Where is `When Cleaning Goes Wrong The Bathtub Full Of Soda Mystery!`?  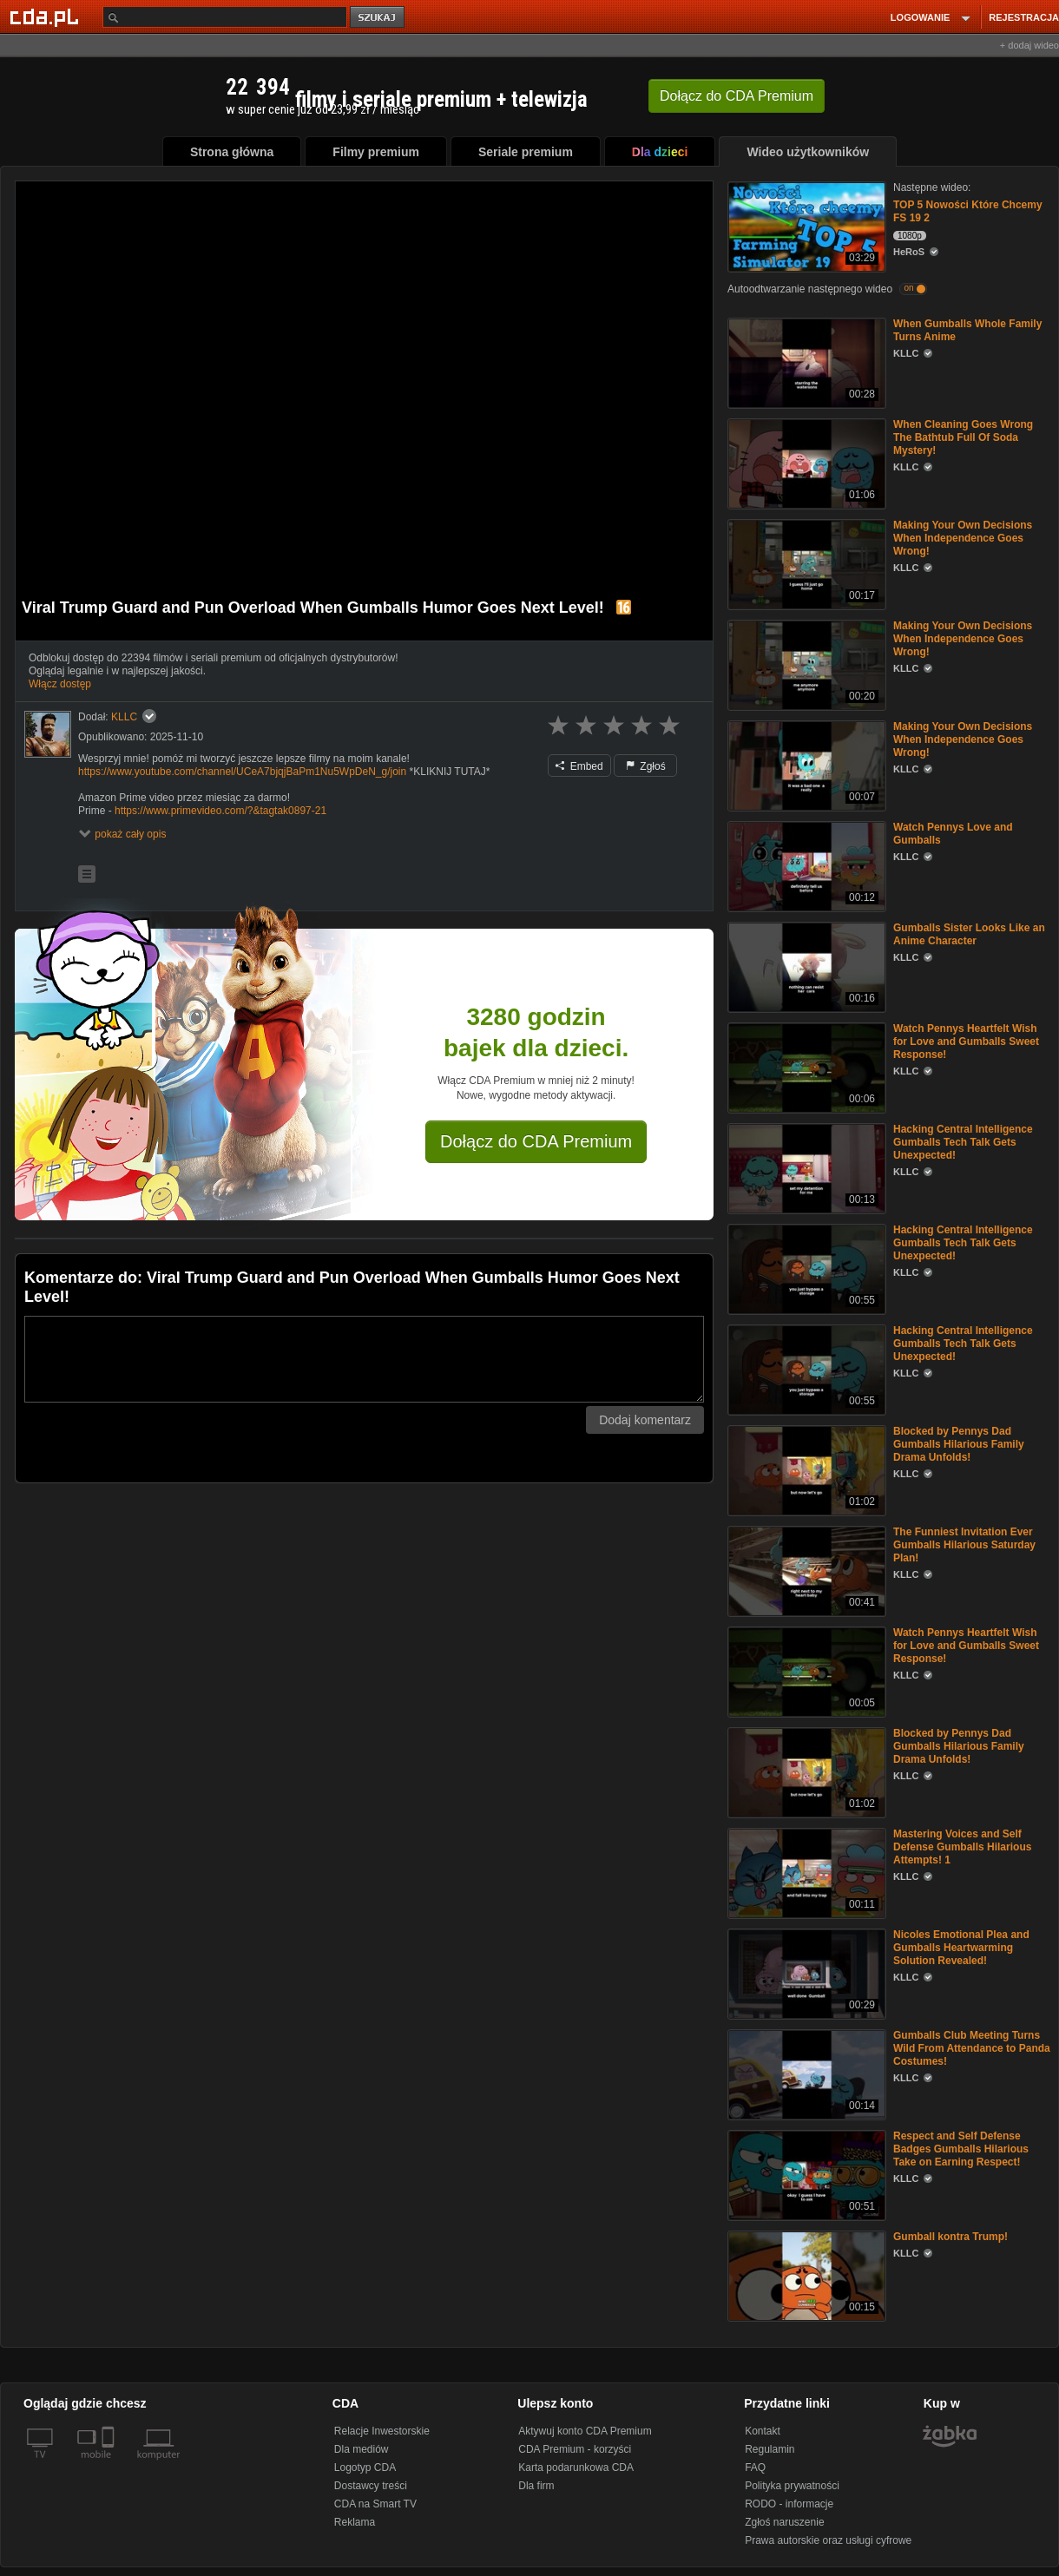
When Cleaning Goes Wrong The Bathtub Full Of Soda Mystery! is located at coordinates (963, 437).